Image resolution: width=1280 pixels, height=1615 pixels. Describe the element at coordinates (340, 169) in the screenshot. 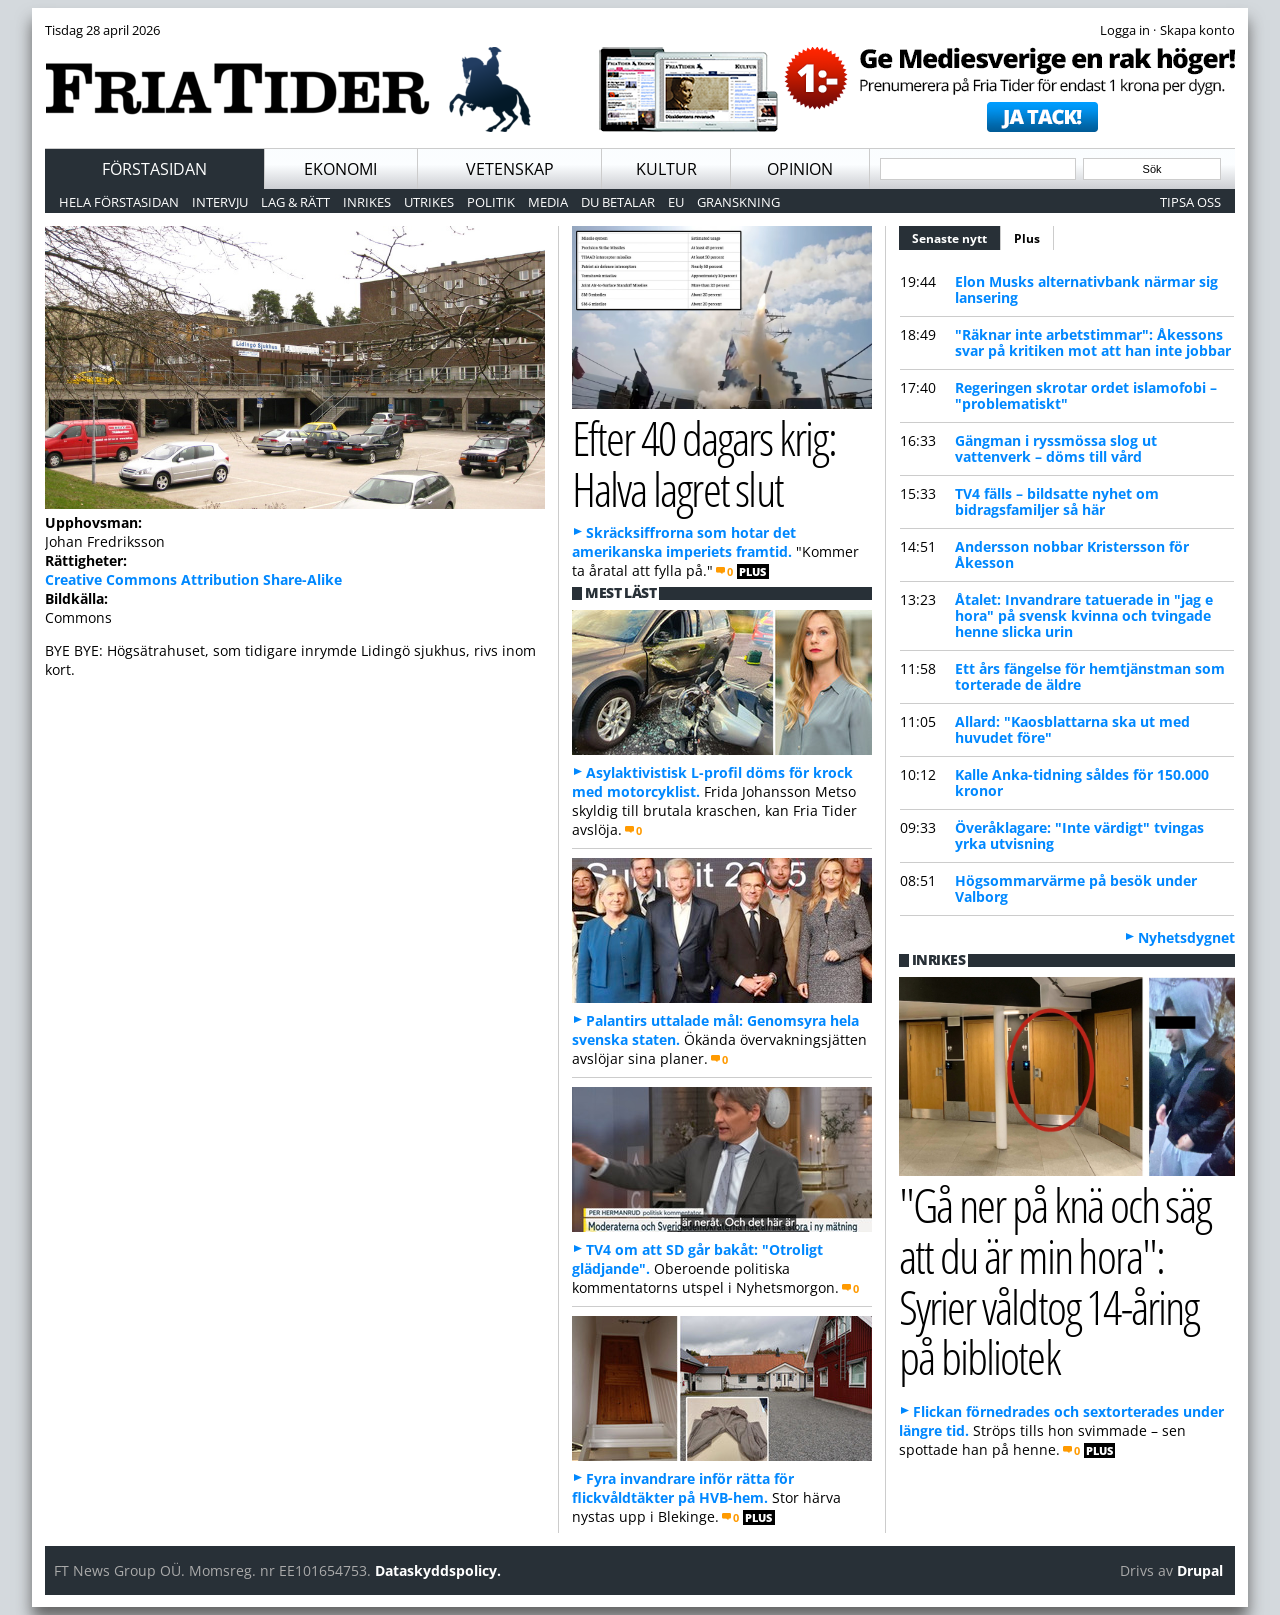

I see `Ekonomi` at that location.